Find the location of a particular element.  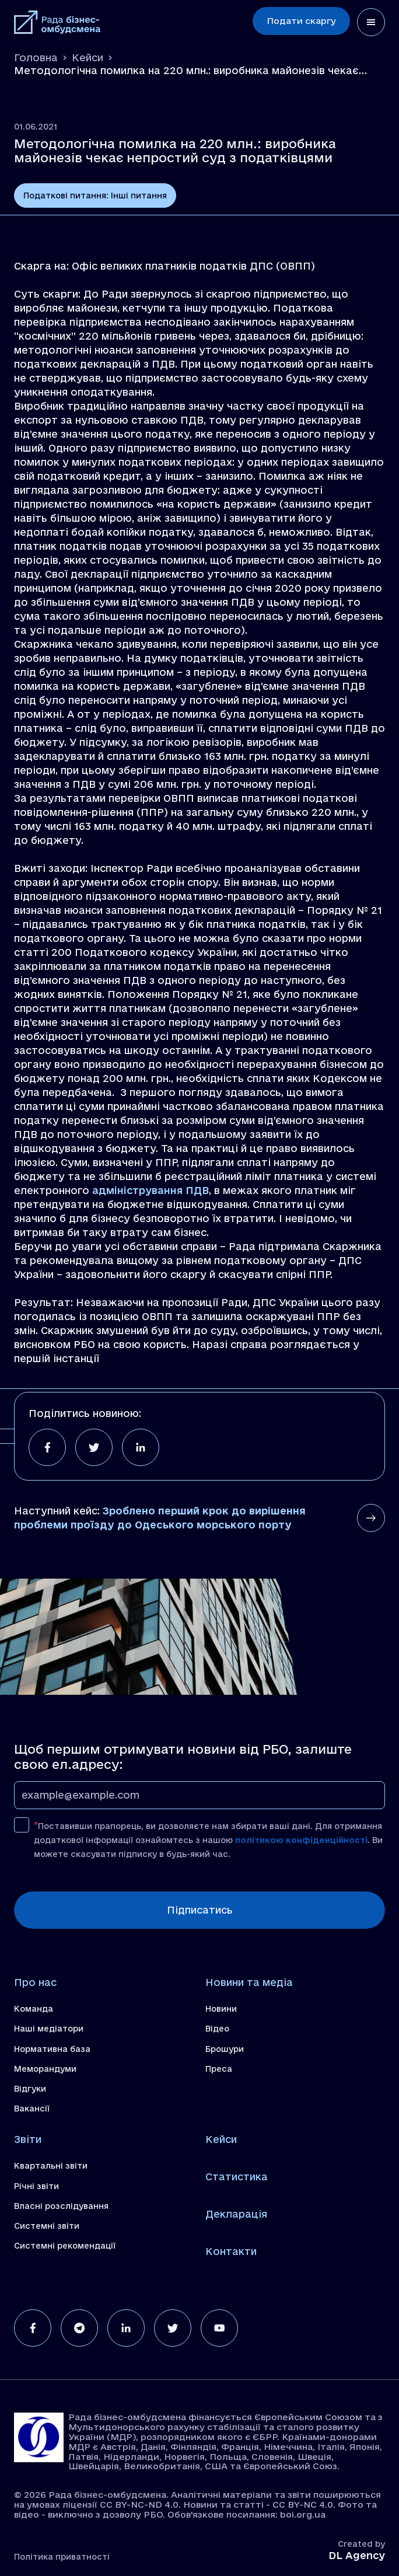

Декларація is located at coordinates (236, 2213).